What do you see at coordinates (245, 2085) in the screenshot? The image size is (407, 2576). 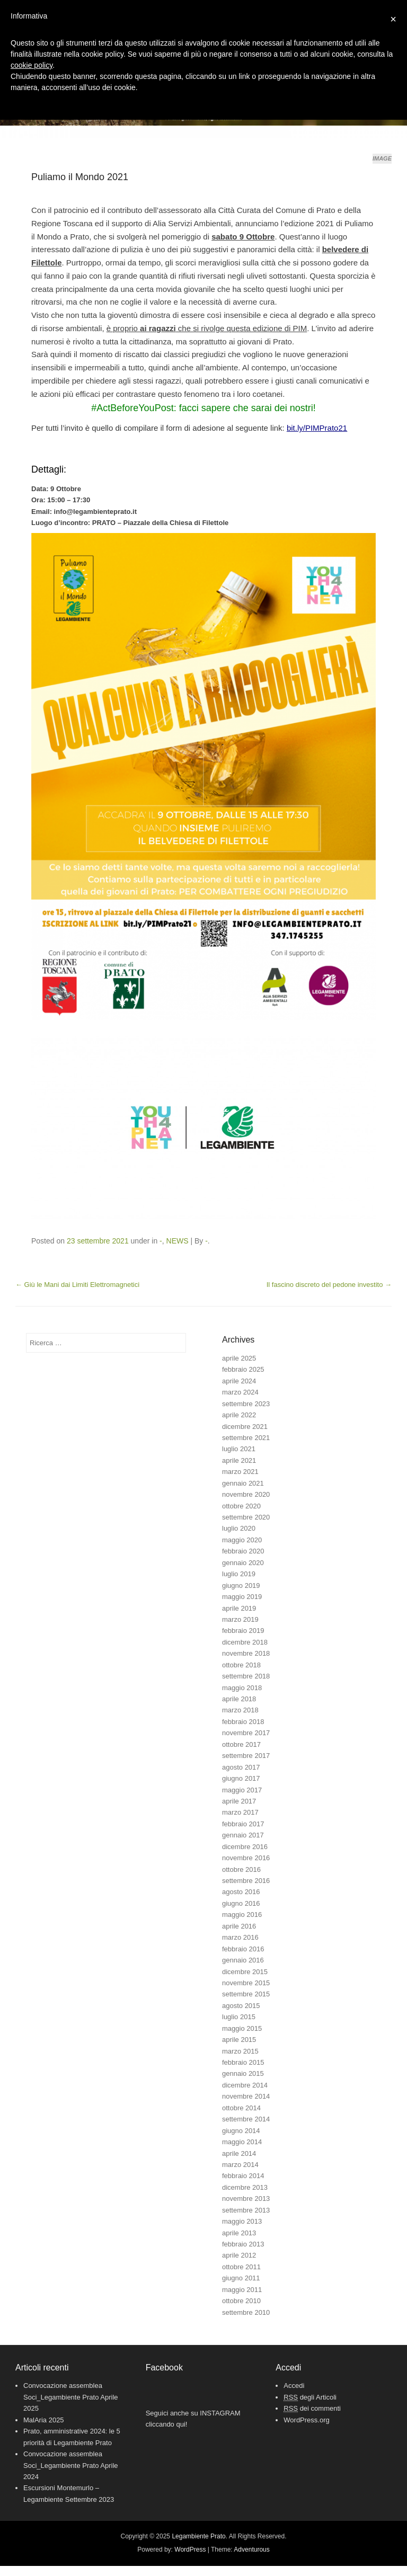 I see `dicembre 2014` at bounding box center [245, 2085].